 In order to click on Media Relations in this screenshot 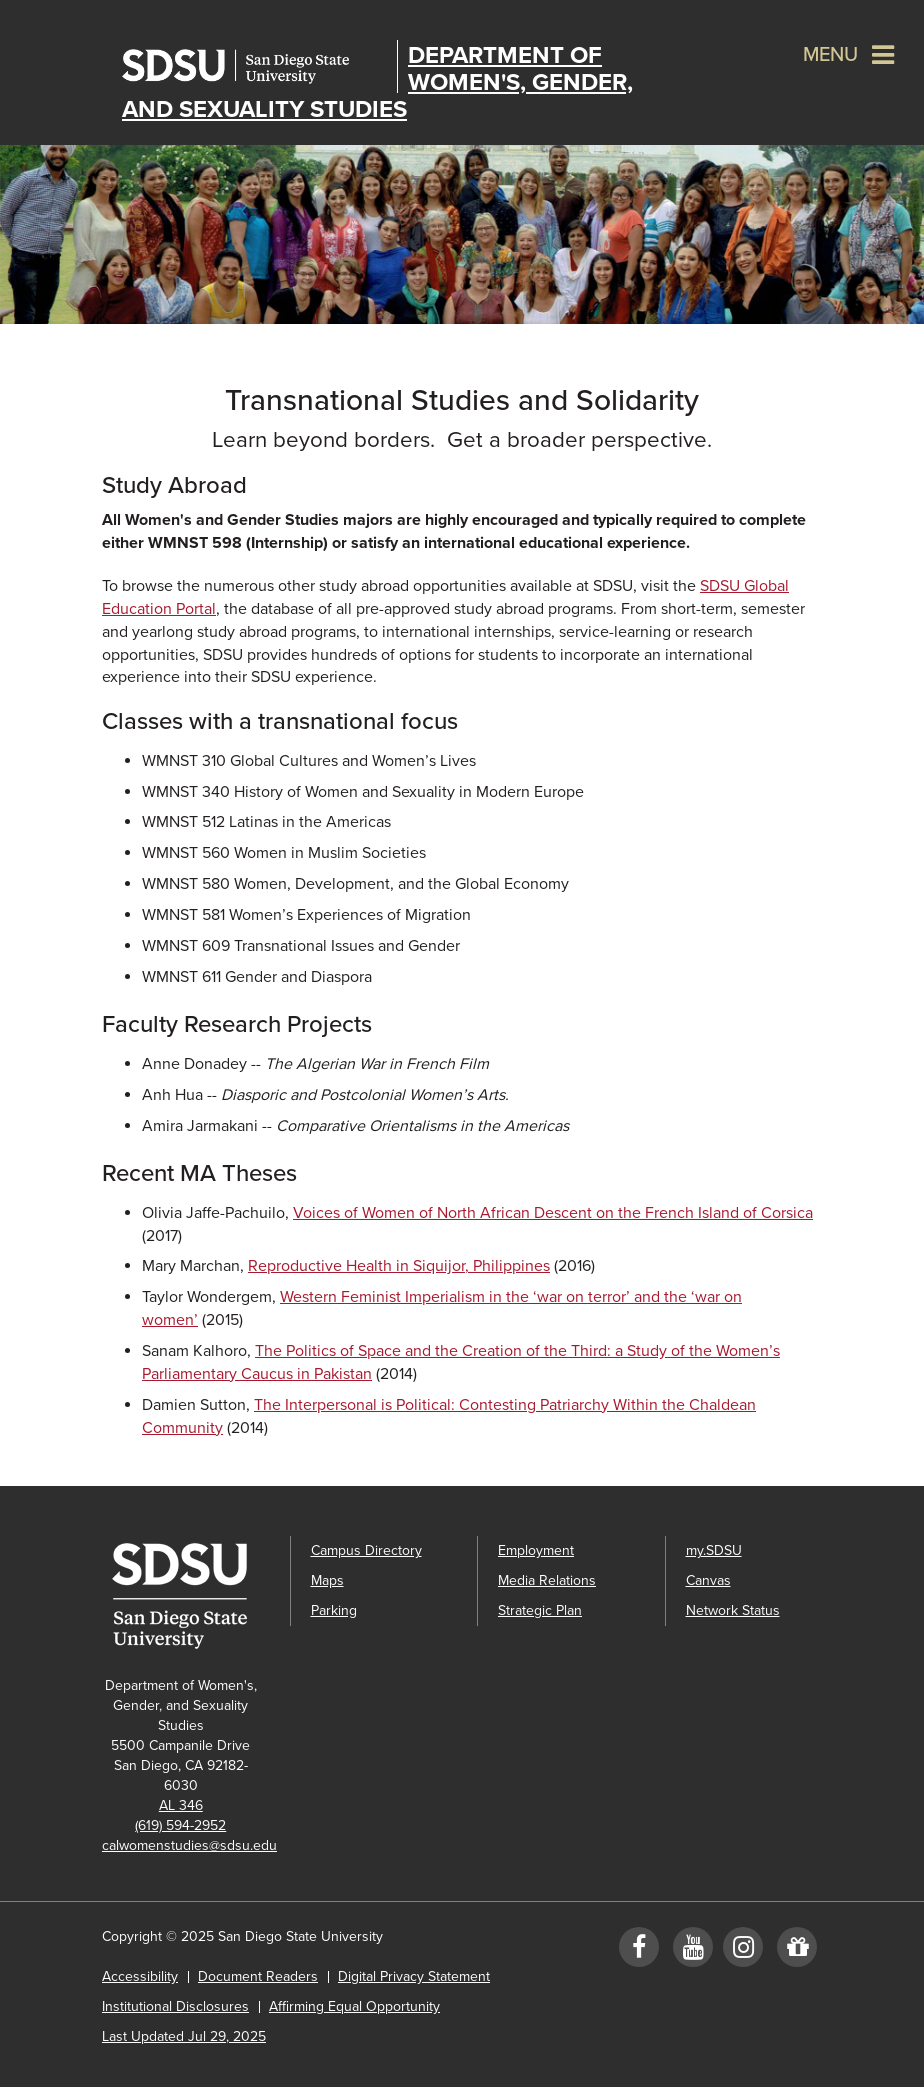, I will do `click(547, 1580)`.